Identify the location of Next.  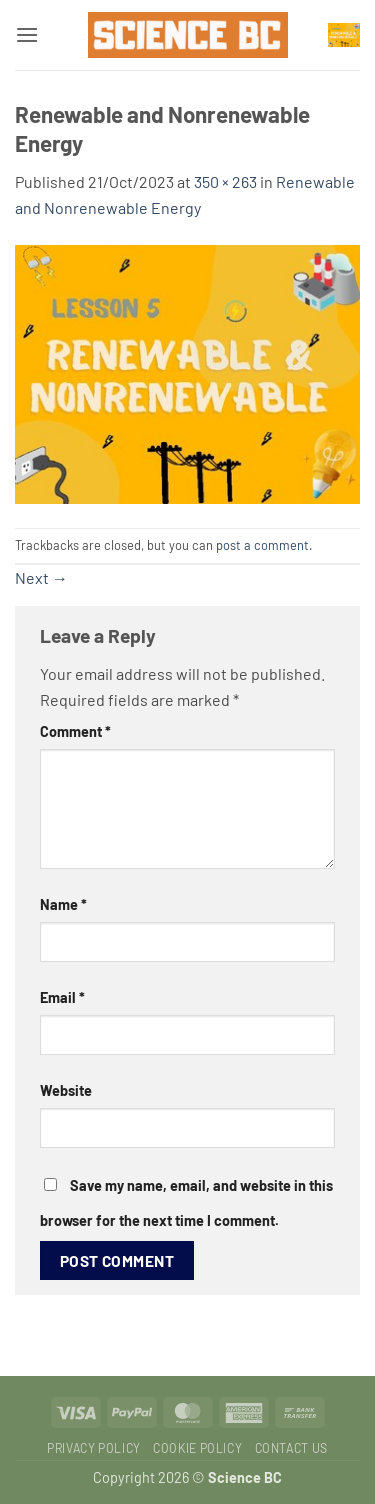
(41, 577).